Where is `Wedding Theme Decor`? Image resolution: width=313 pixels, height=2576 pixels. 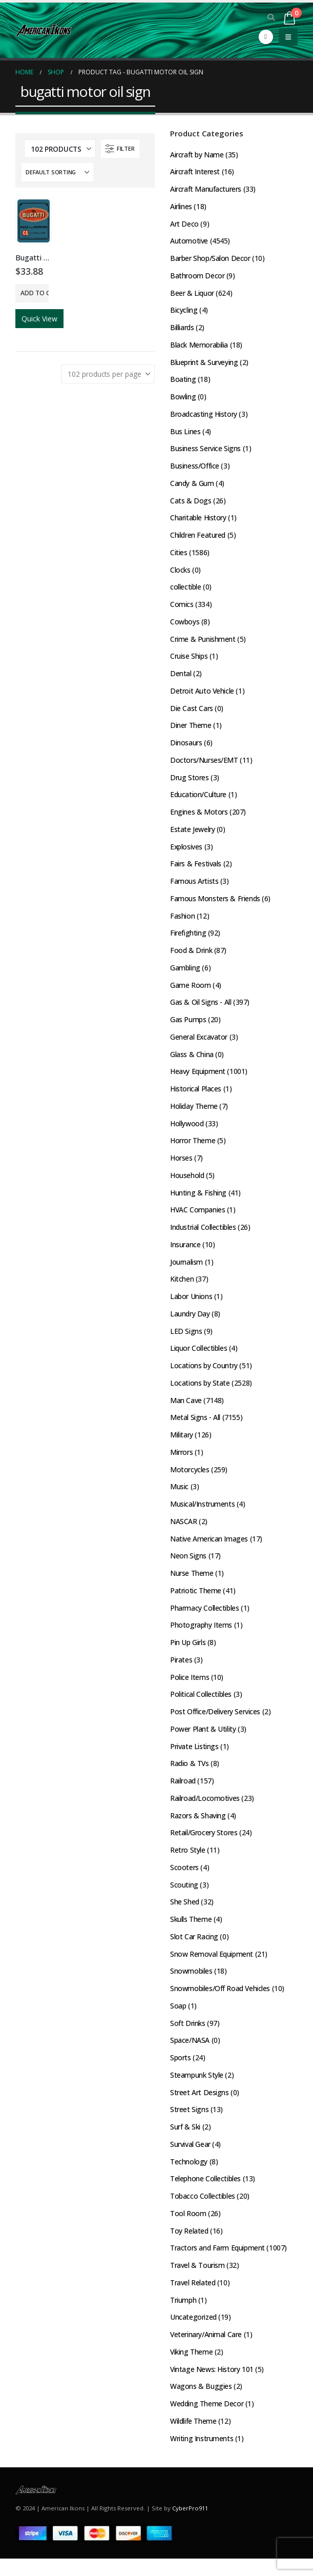 Wedding Theme Decor is located at coordinates (206, 2420).